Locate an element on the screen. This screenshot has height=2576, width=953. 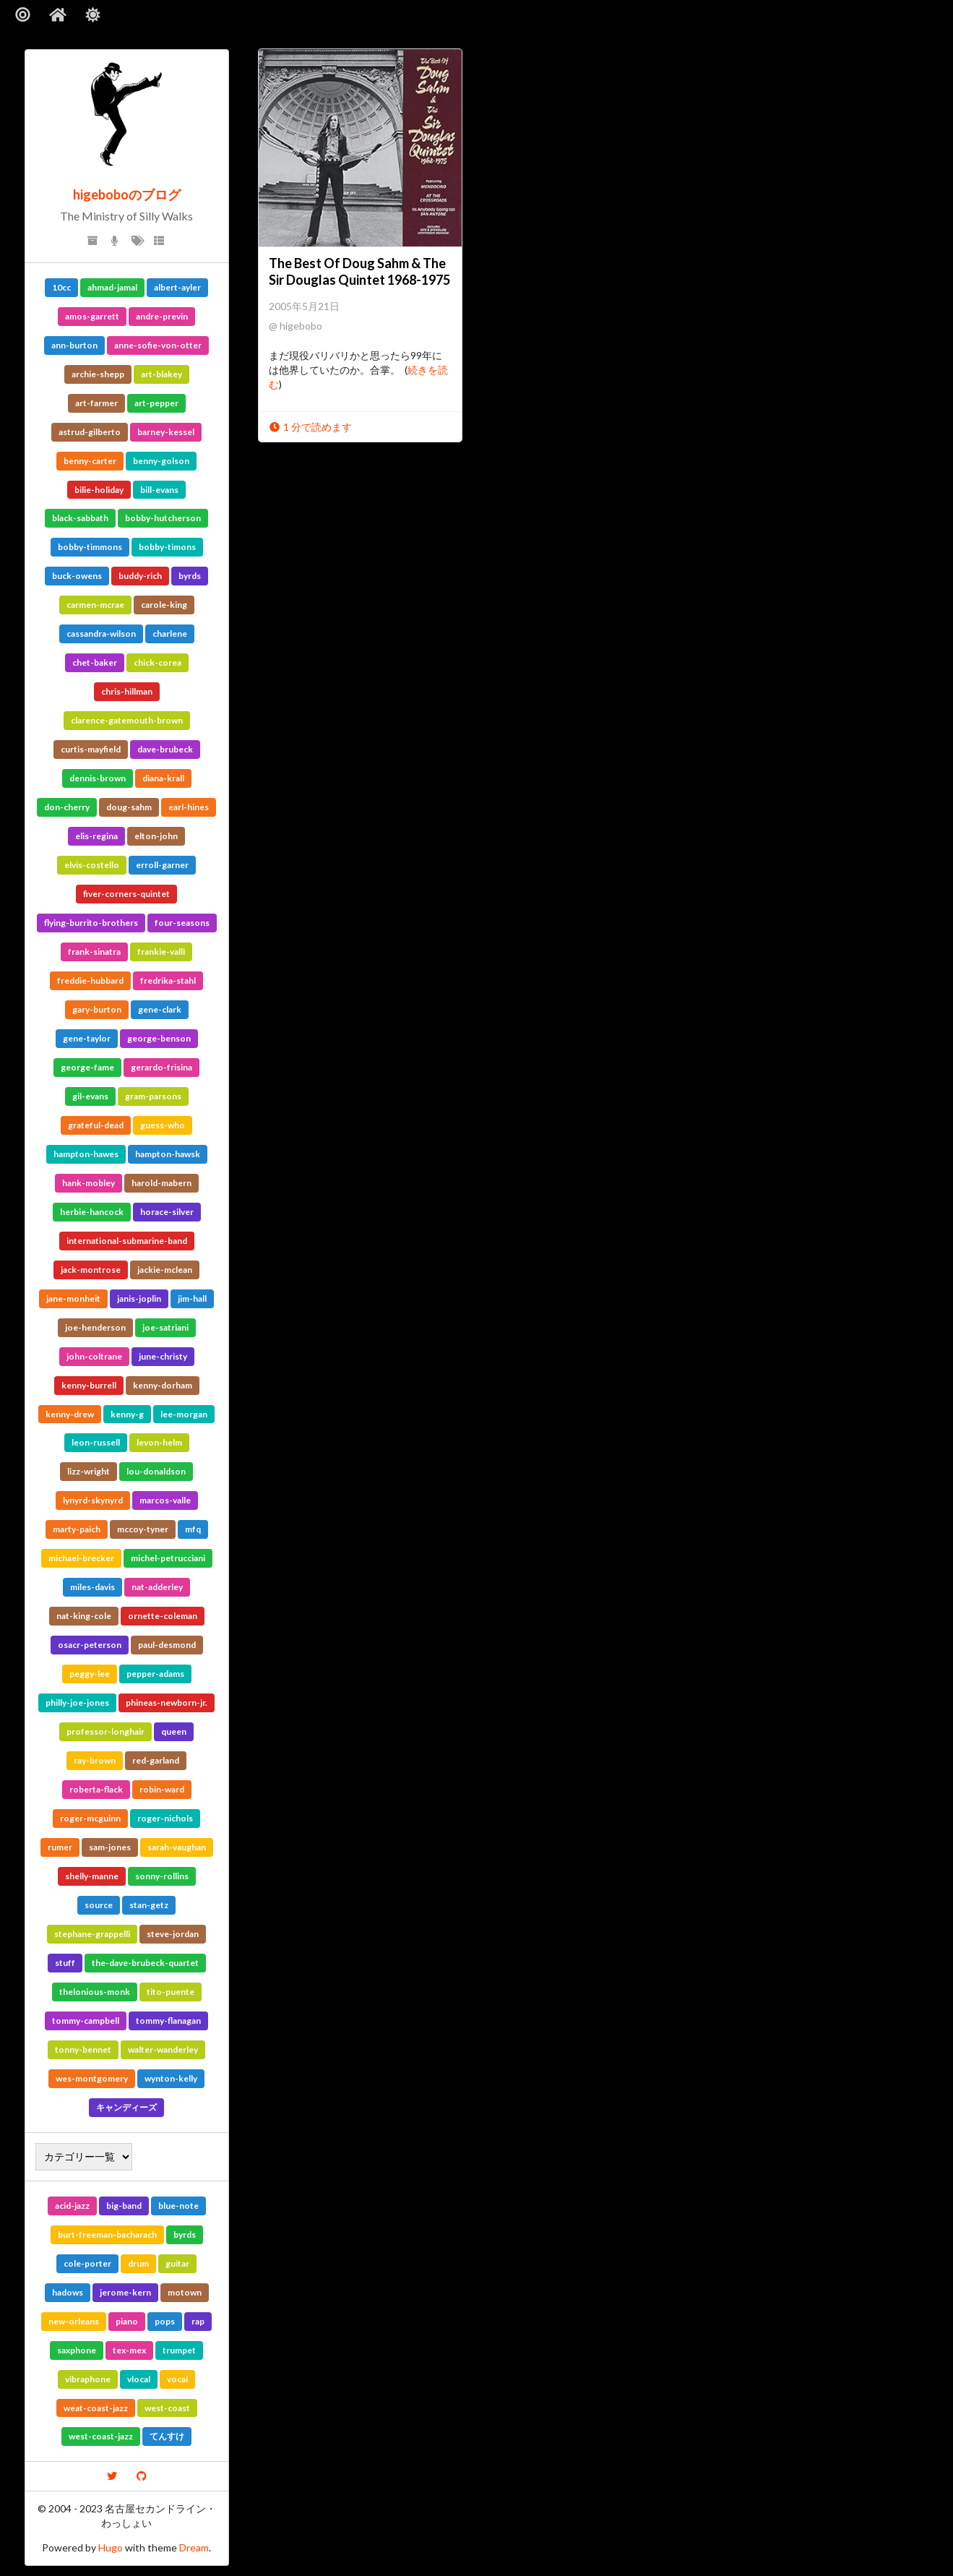
john-coltrane is located at coordinates (94, 1356).